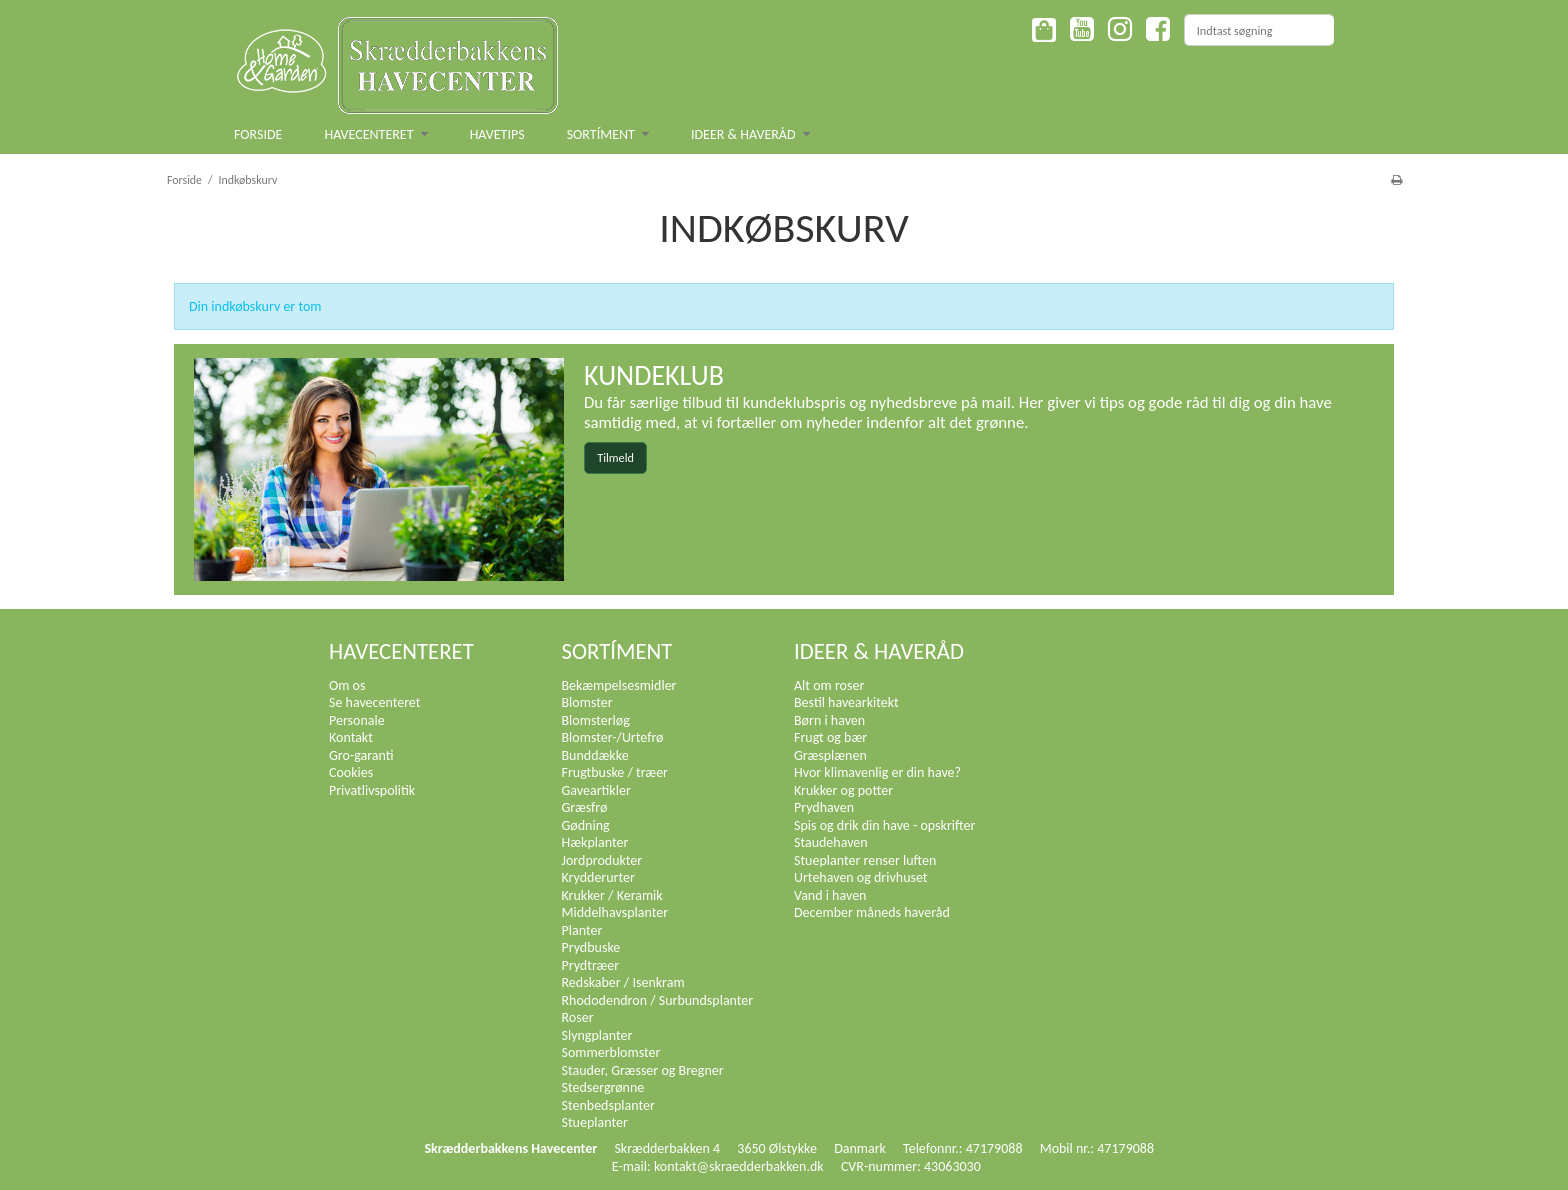 This screenshot has height=1190, width=1568. What do you see at coordinates (611, 1052) in the screenshot?
I see `Sommerblomster` at bounding box center [611, 1052].